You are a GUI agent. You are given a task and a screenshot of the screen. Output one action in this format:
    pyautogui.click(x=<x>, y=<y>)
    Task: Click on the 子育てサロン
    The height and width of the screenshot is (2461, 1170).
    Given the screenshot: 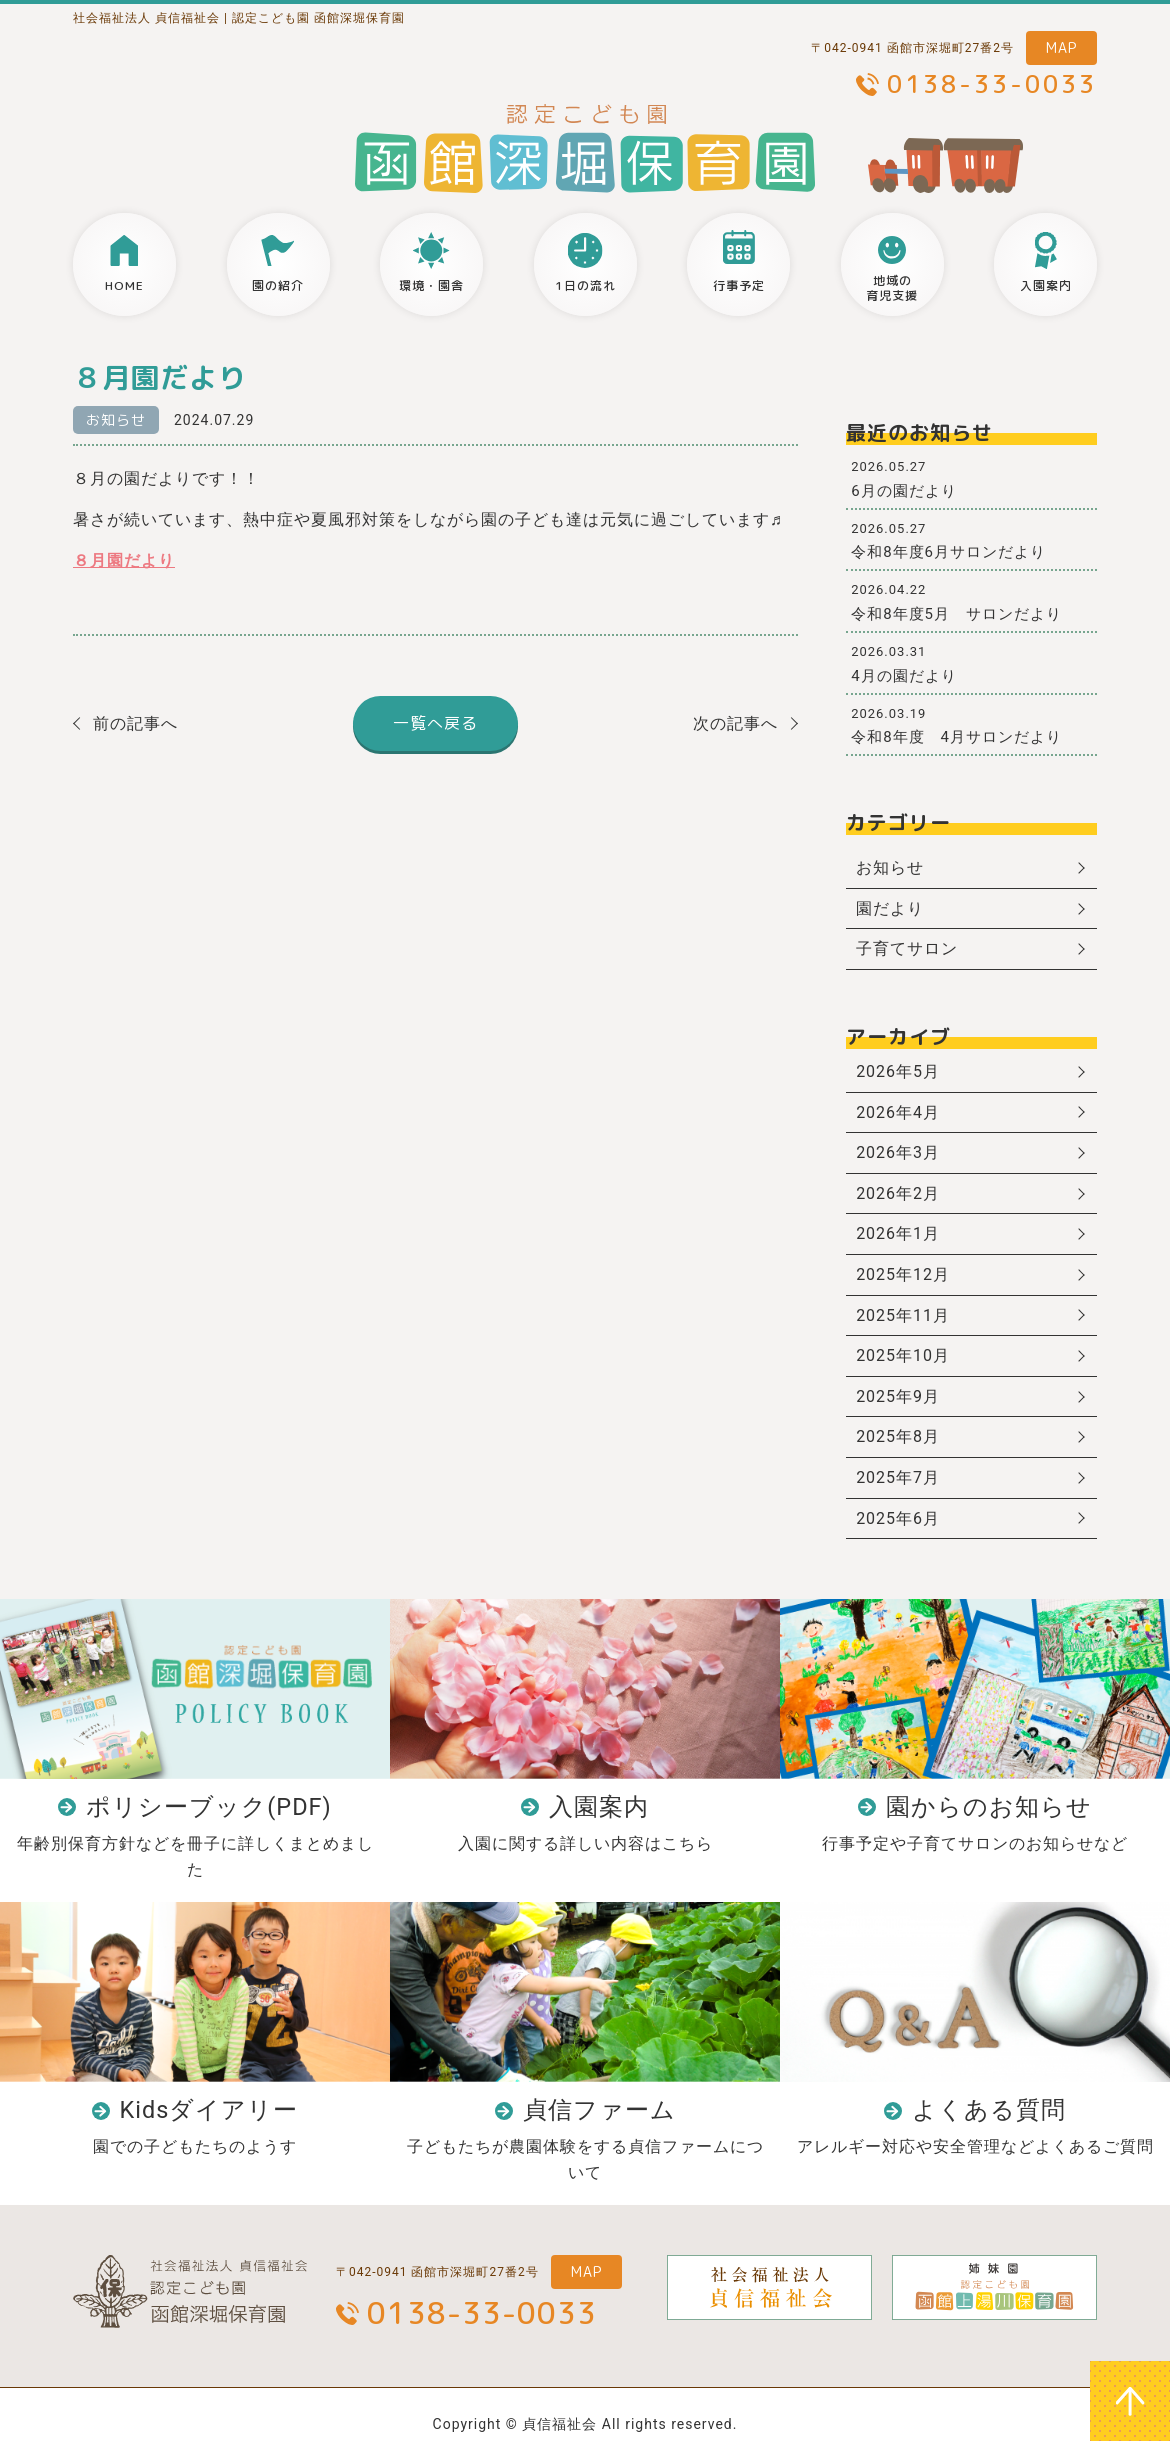 What is the action you would take?
    pyautogui.click(x=907, y=948)
    